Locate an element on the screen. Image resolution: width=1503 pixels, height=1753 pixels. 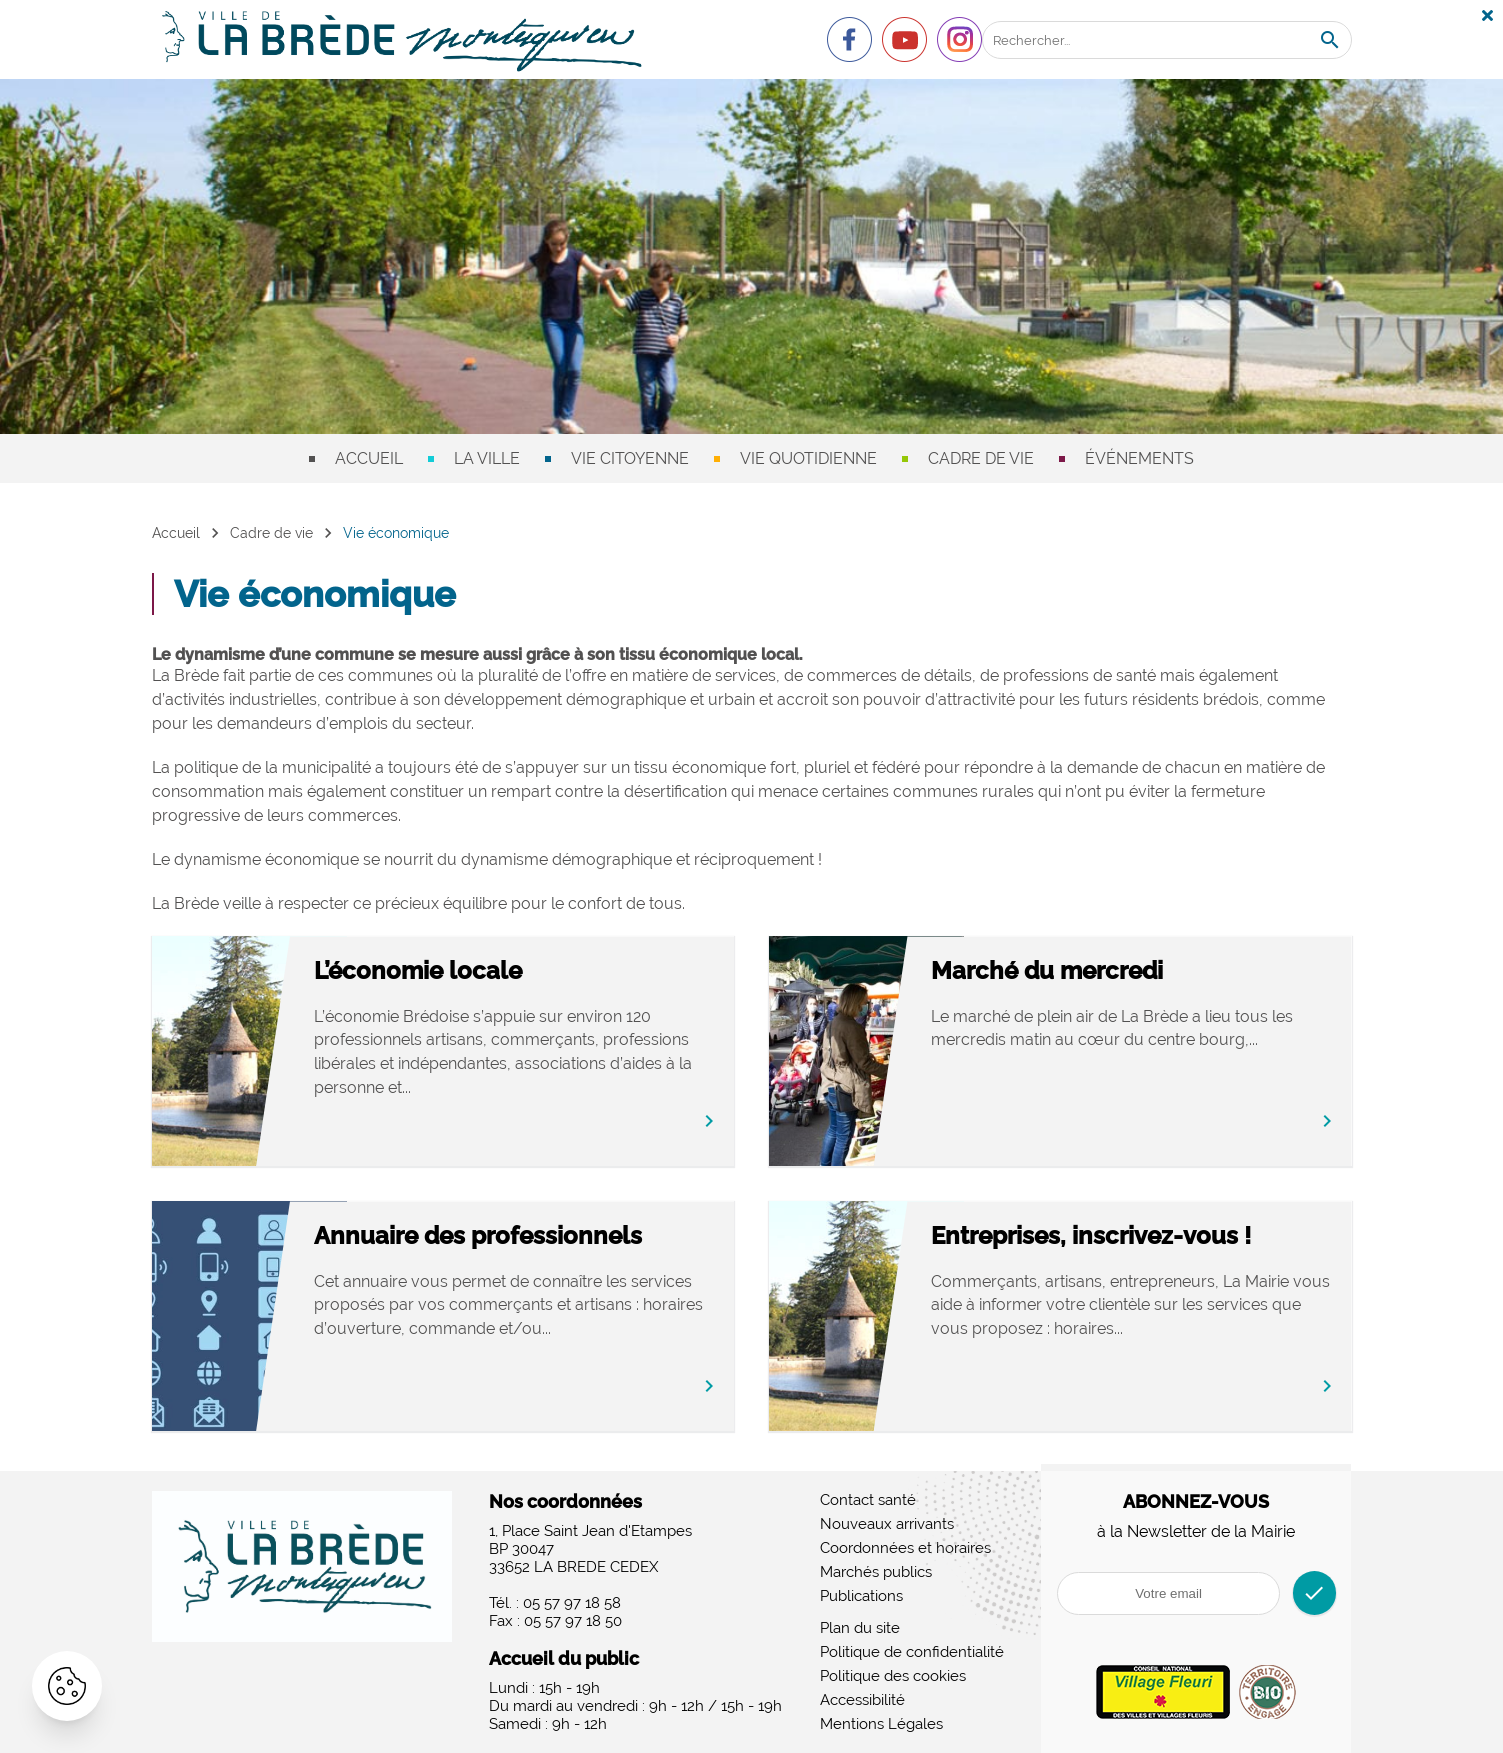
Contact santé is located at coordinates (868, 1500).